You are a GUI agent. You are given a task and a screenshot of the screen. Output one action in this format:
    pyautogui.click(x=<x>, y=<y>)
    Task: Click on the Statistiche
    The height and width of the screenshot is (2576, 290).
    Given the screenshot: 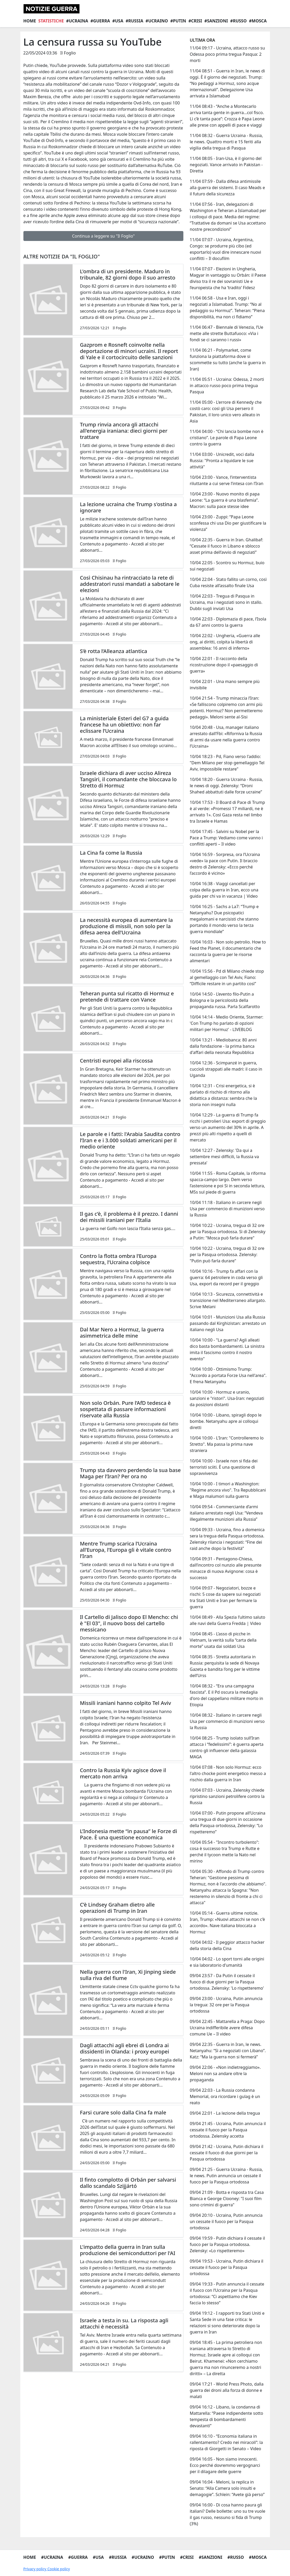 What is the action you would take?
    pyautogui.click(x=51, y=21)
    